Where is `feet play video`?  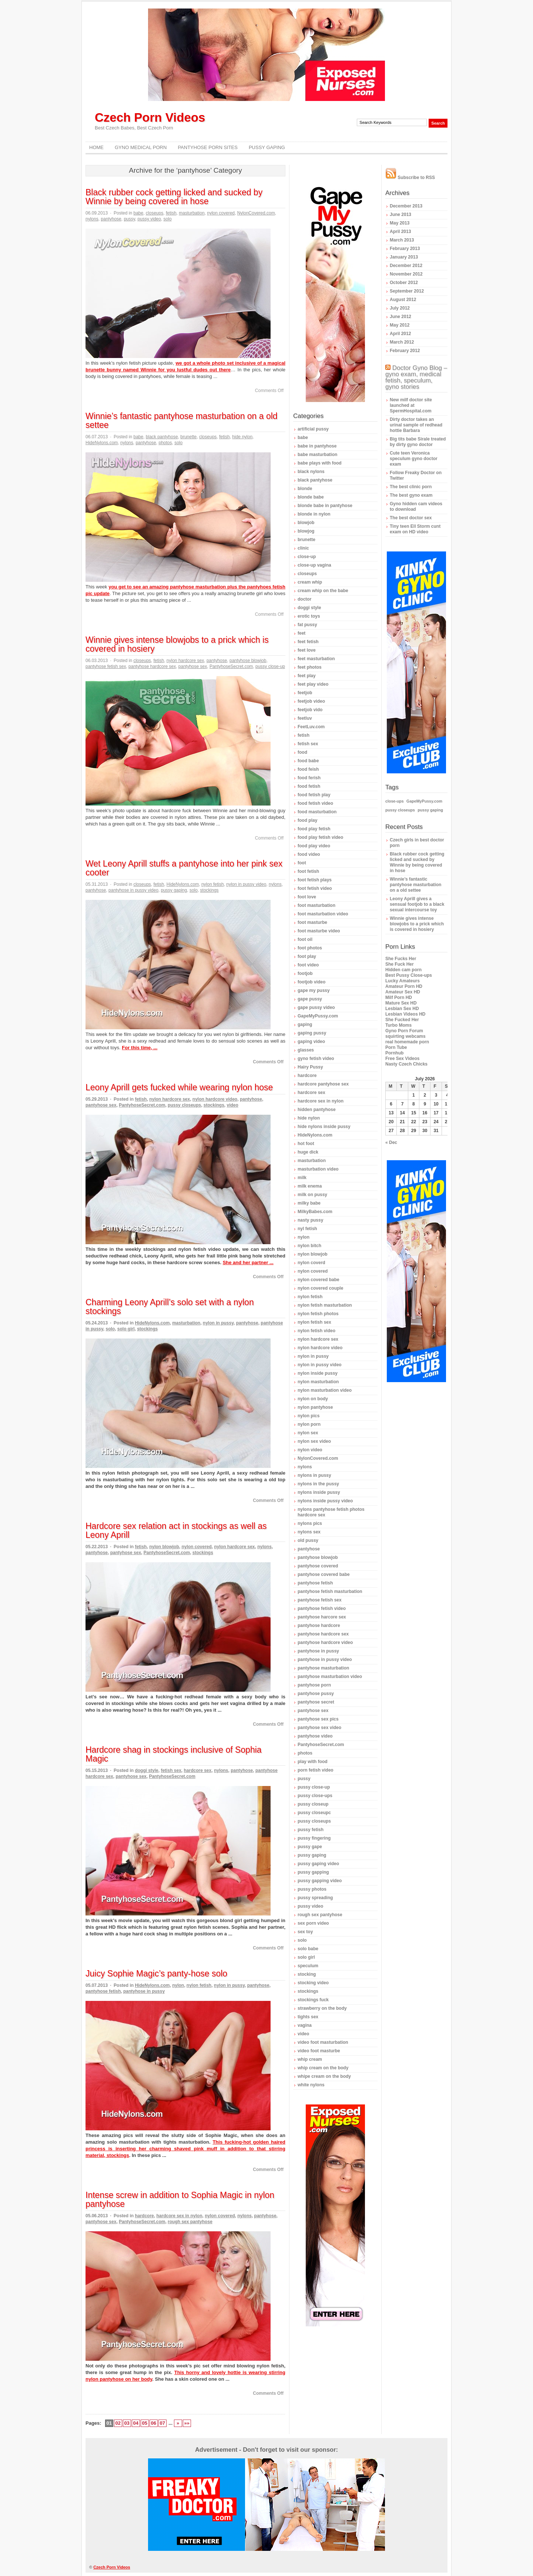 feet play video is located at coordinates (313, 684).